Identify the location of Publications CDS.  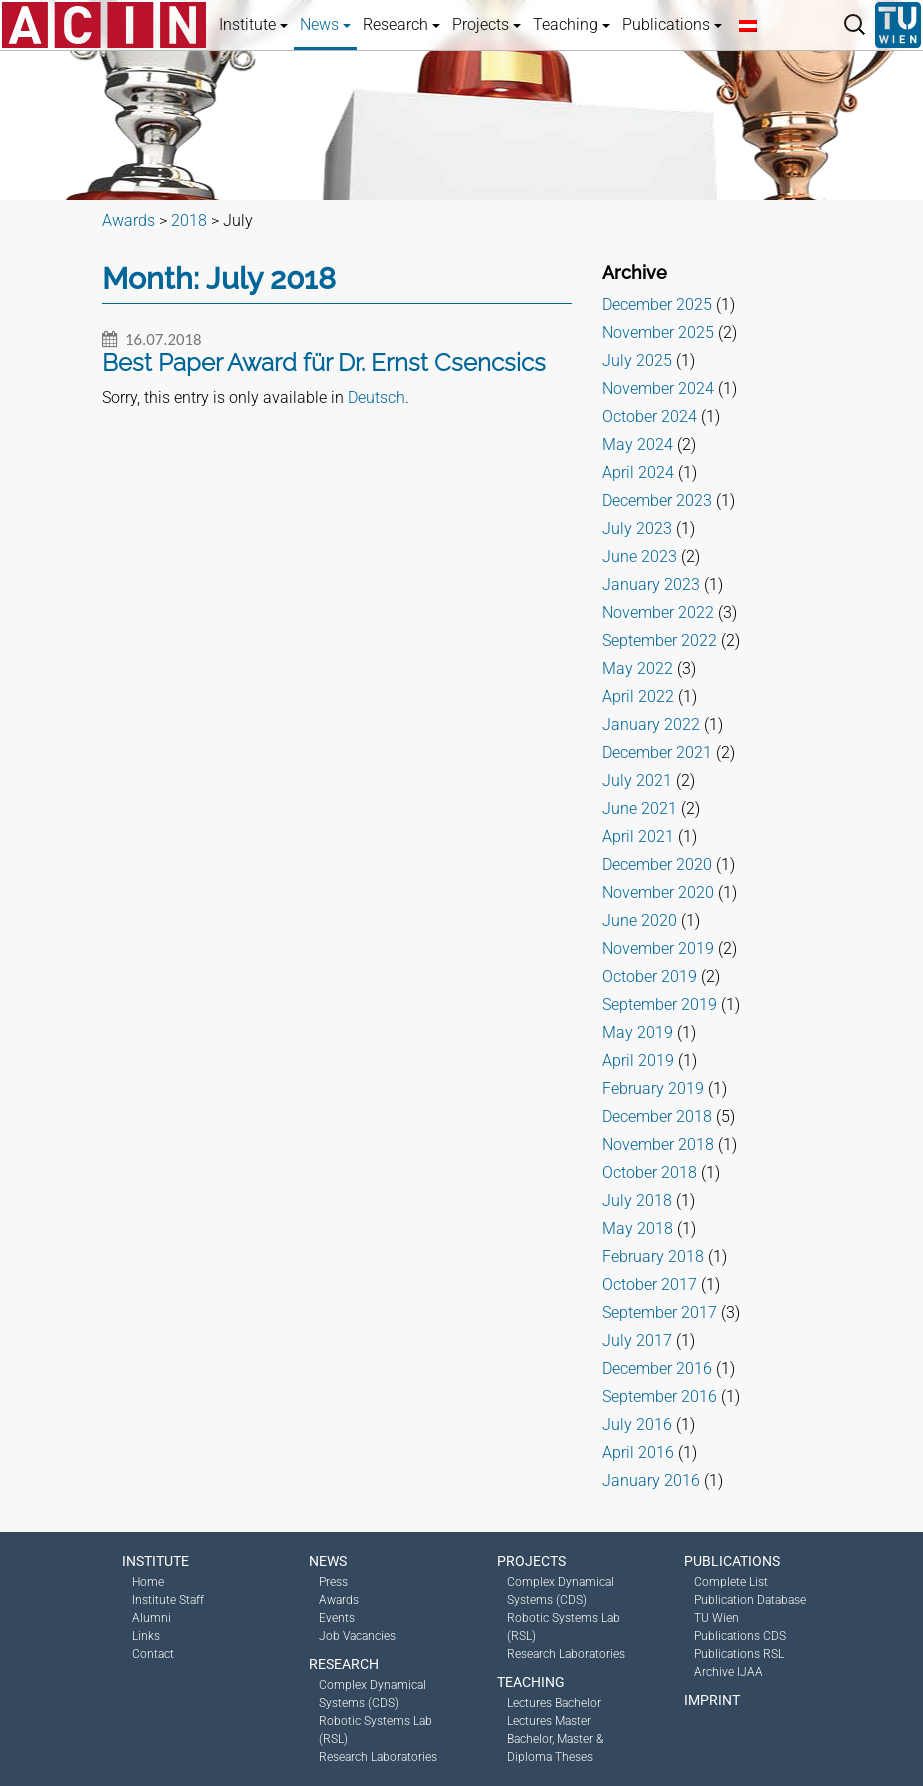
(740, 1636).